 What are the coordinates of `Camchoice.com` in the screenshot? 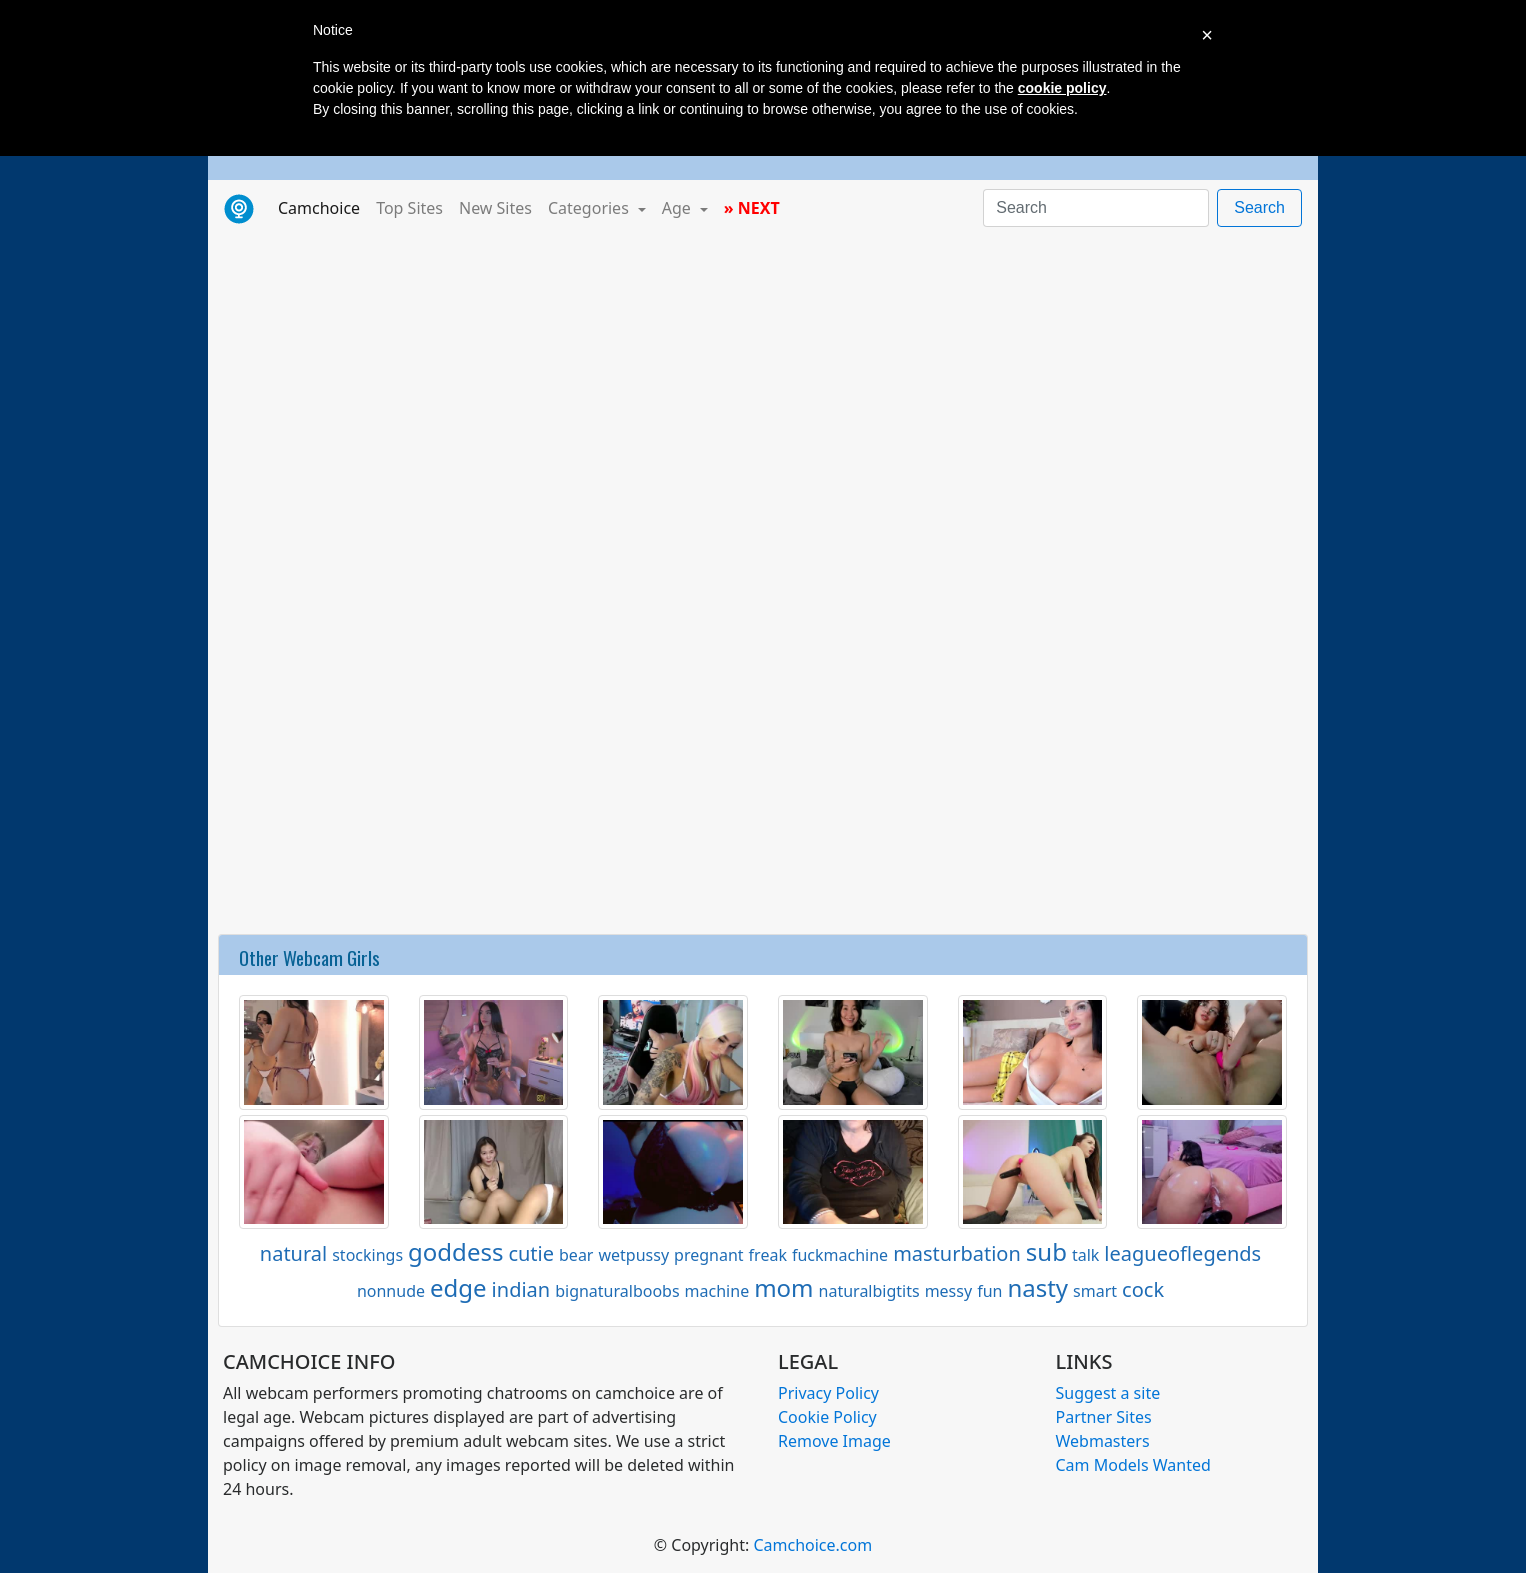 It's located at (812, 1545).